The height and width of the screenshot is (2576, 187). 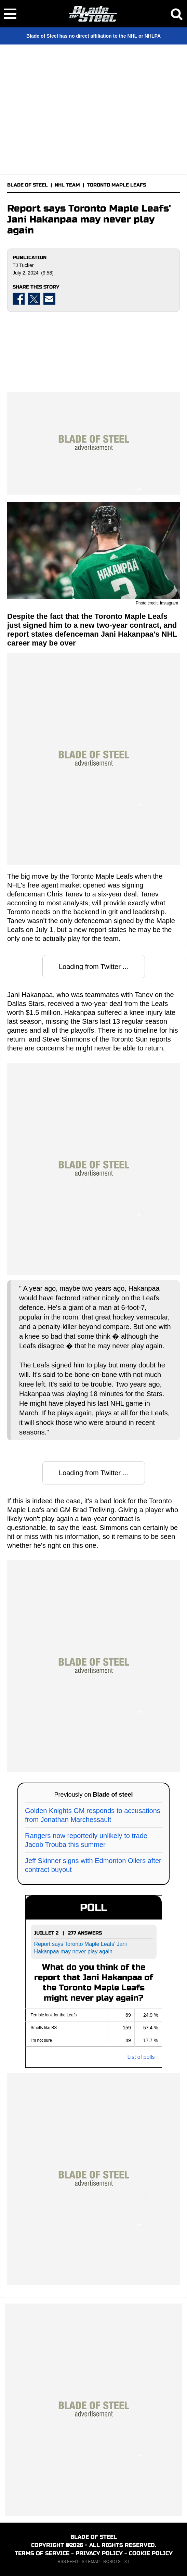 What do you see at coordinates (23, 265) in the screenshot?
I see `TJ Tucker` at bounding box center [23, 265].